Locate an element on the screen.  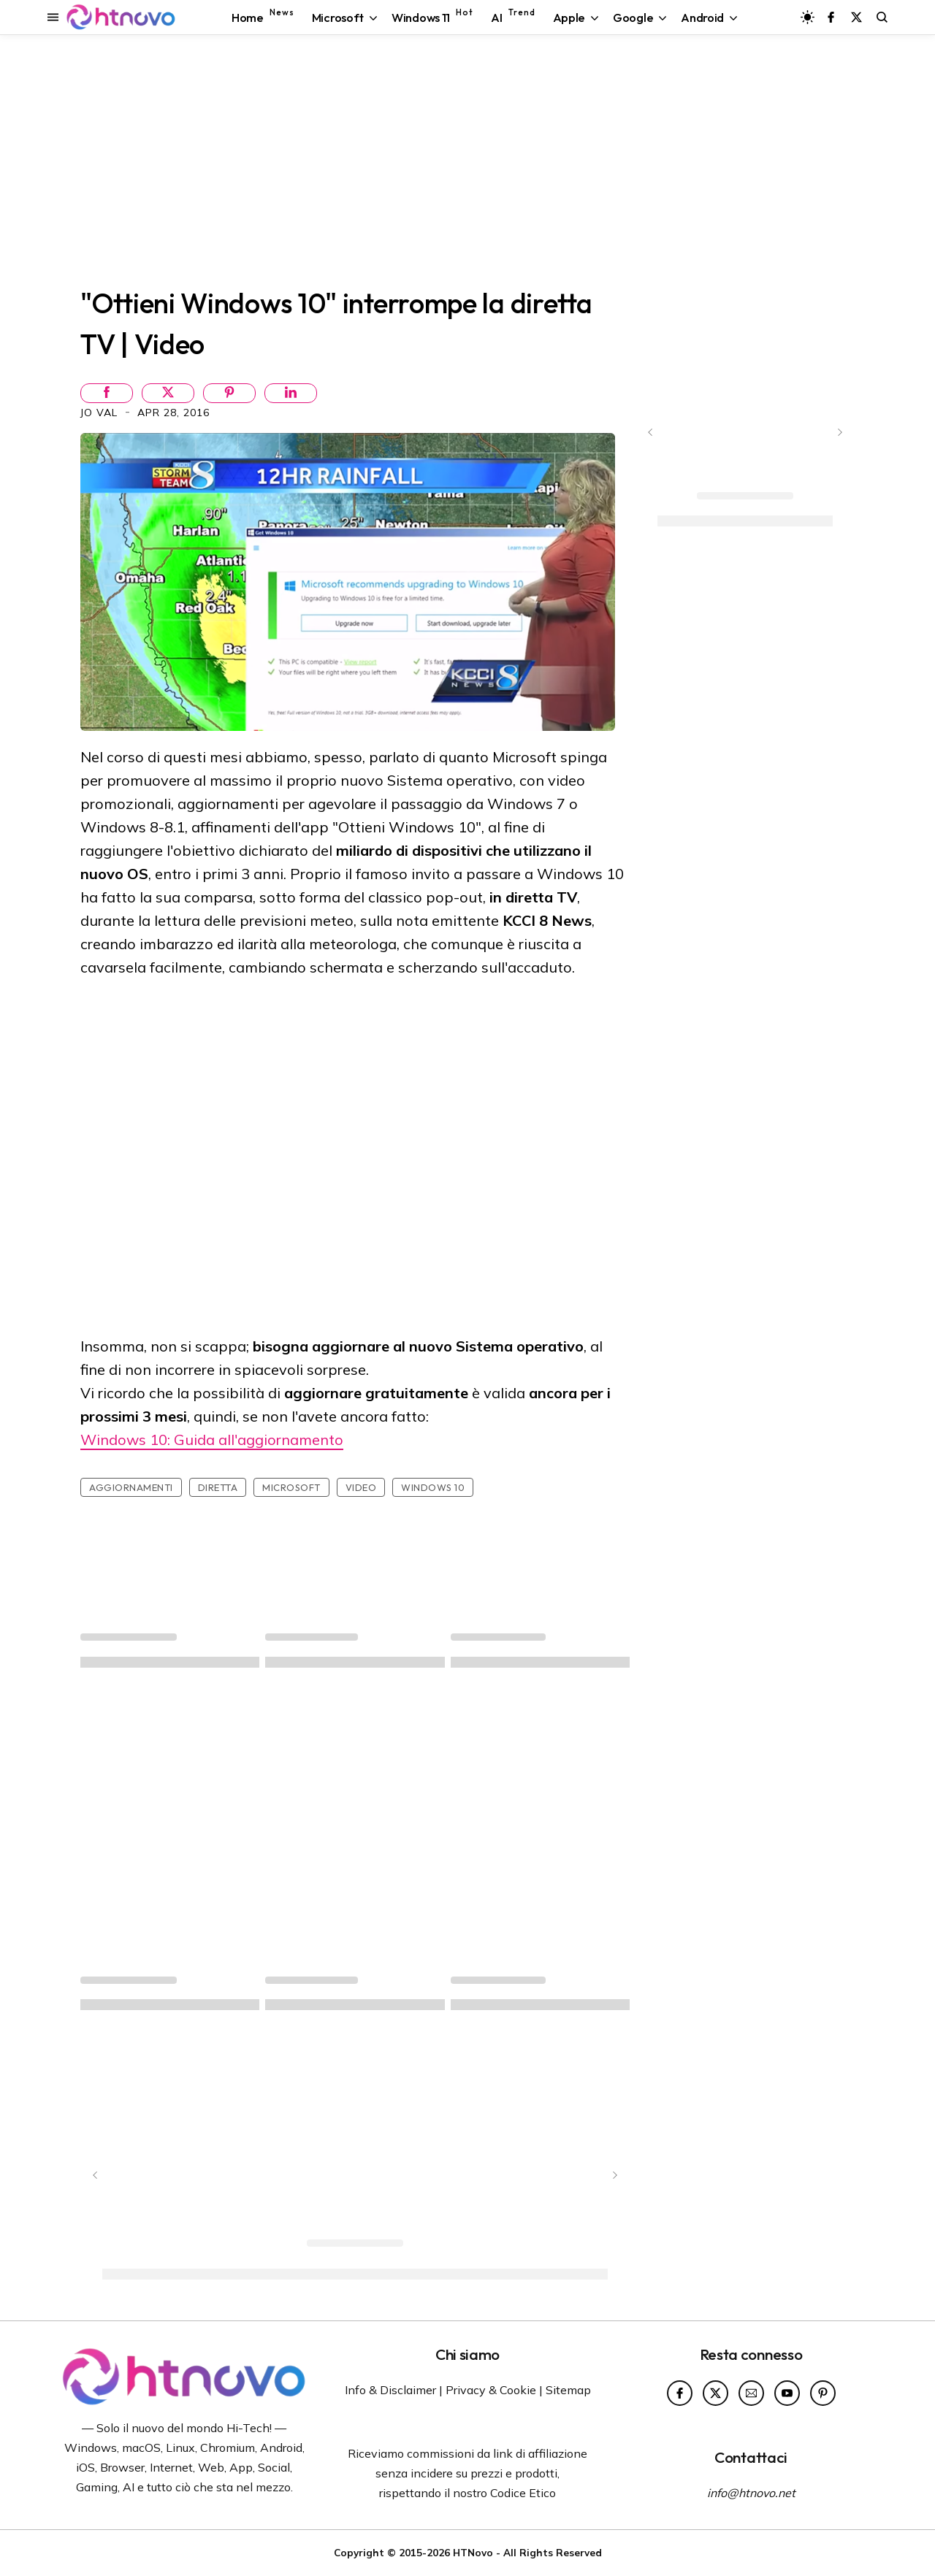
Diretta is located at coordinates (218, 1487).